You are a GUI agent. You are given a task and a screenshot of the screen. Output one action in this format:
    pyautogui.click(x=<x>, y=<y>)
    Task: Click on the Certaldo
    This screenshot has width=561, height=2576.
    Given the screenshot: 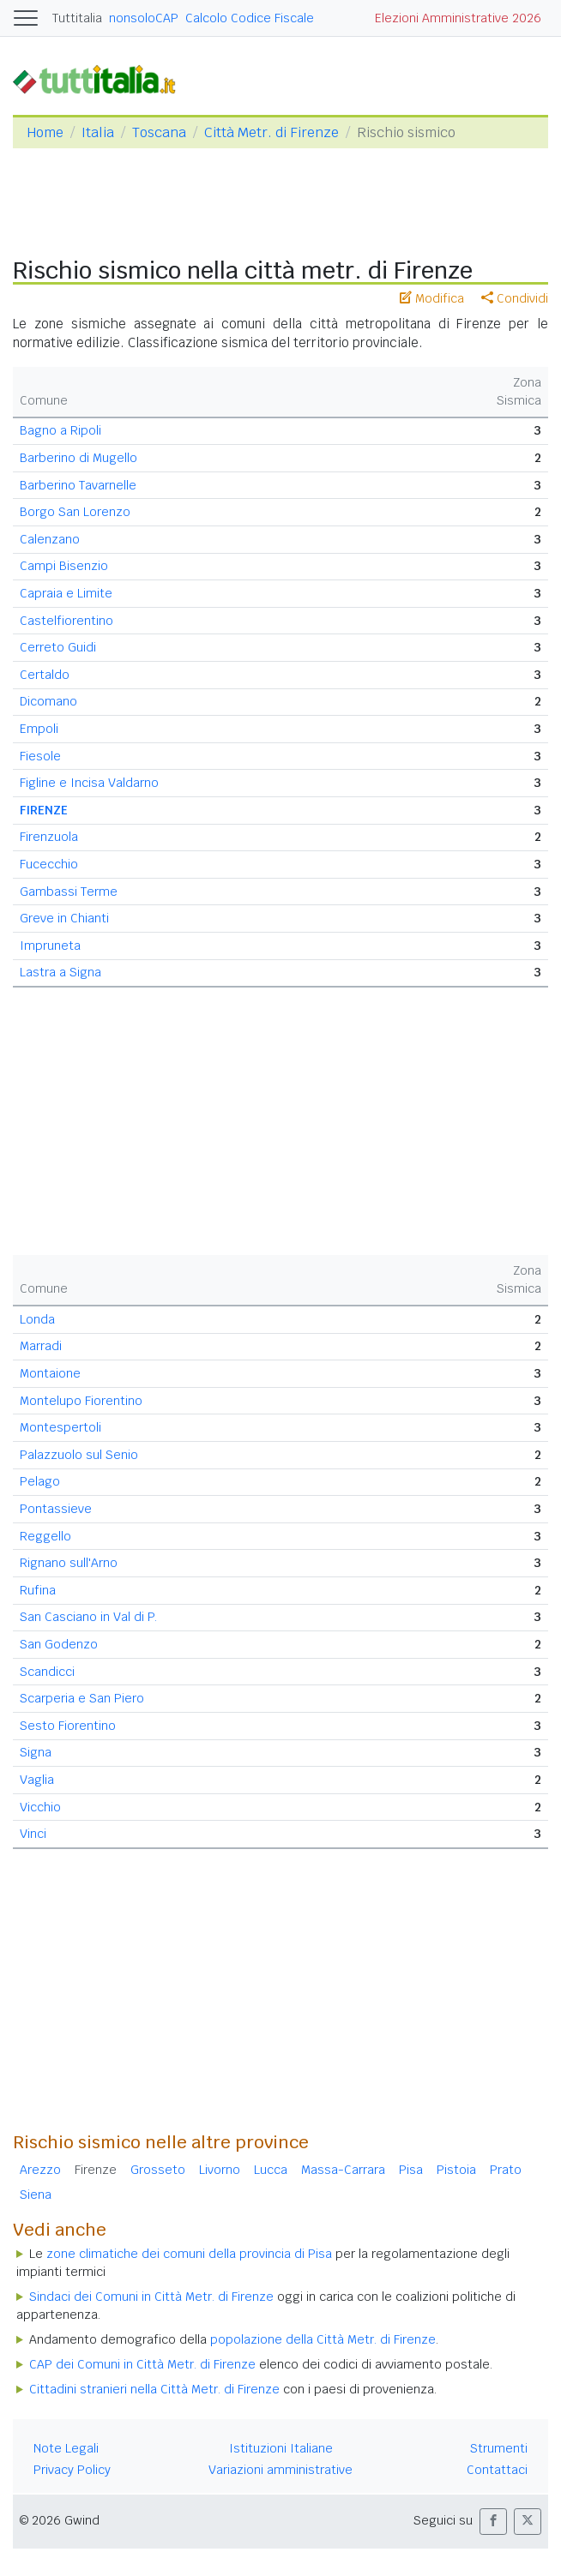 What is the action you would take?
    pyautogui.click(x=44, y=674)
    